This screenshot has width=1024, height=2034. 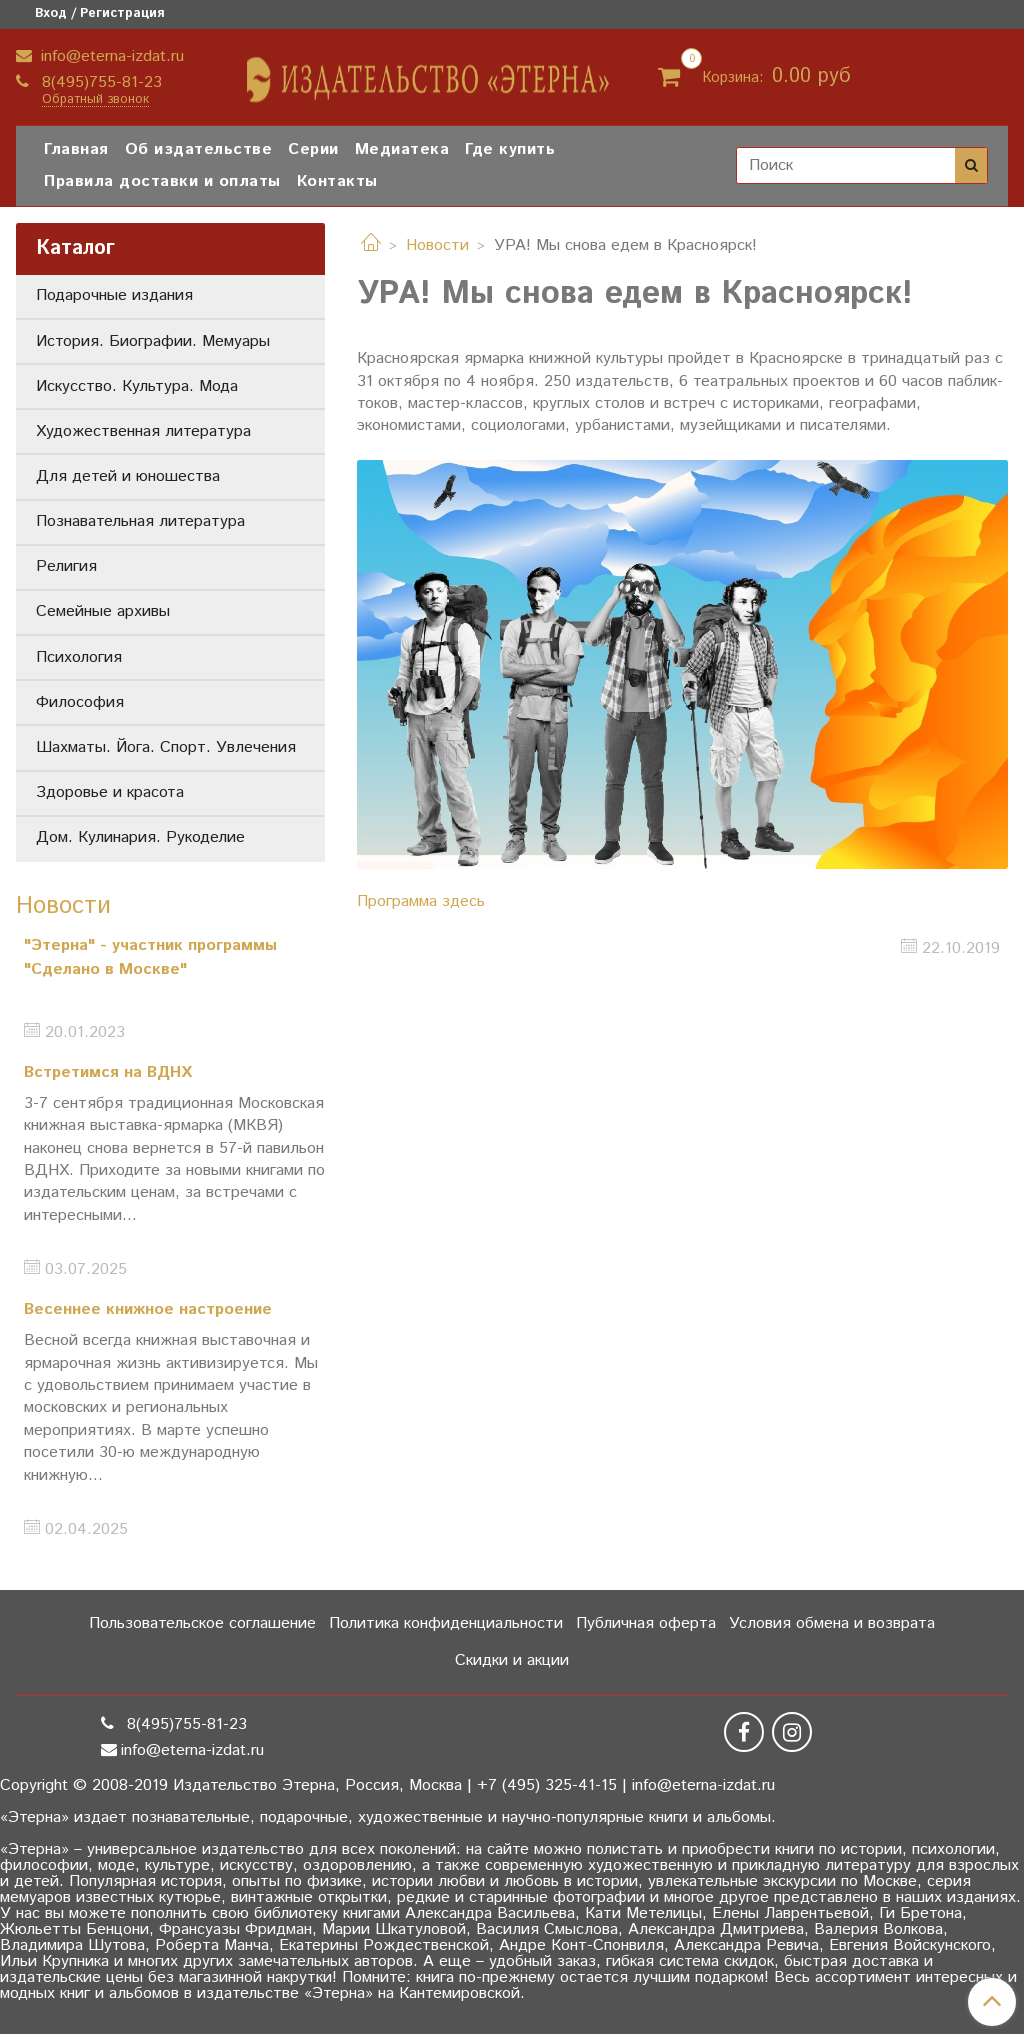 What do you see at coordinates (153, 341) in the screenshot?
I see `История. Биографии. Мемуары` at bounding box center [153, 341].